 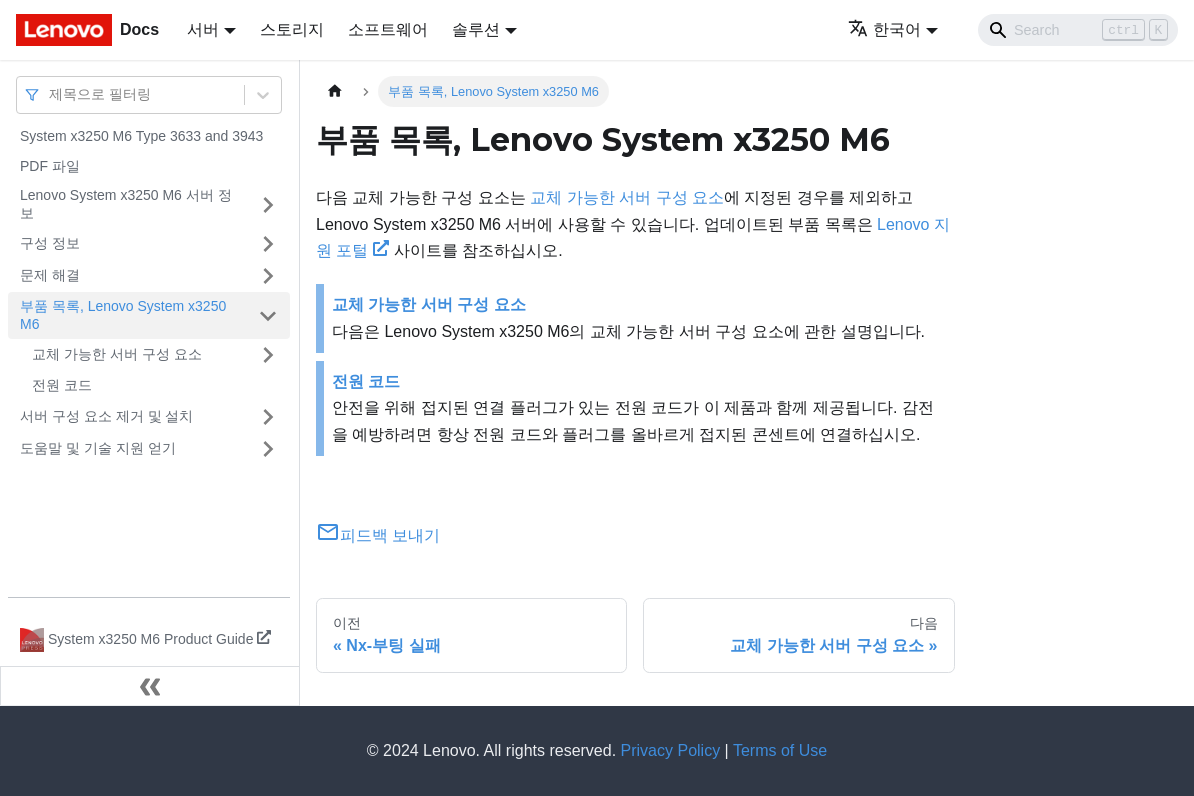 I want to click on PDF 파일, so click(x=50, y=166).